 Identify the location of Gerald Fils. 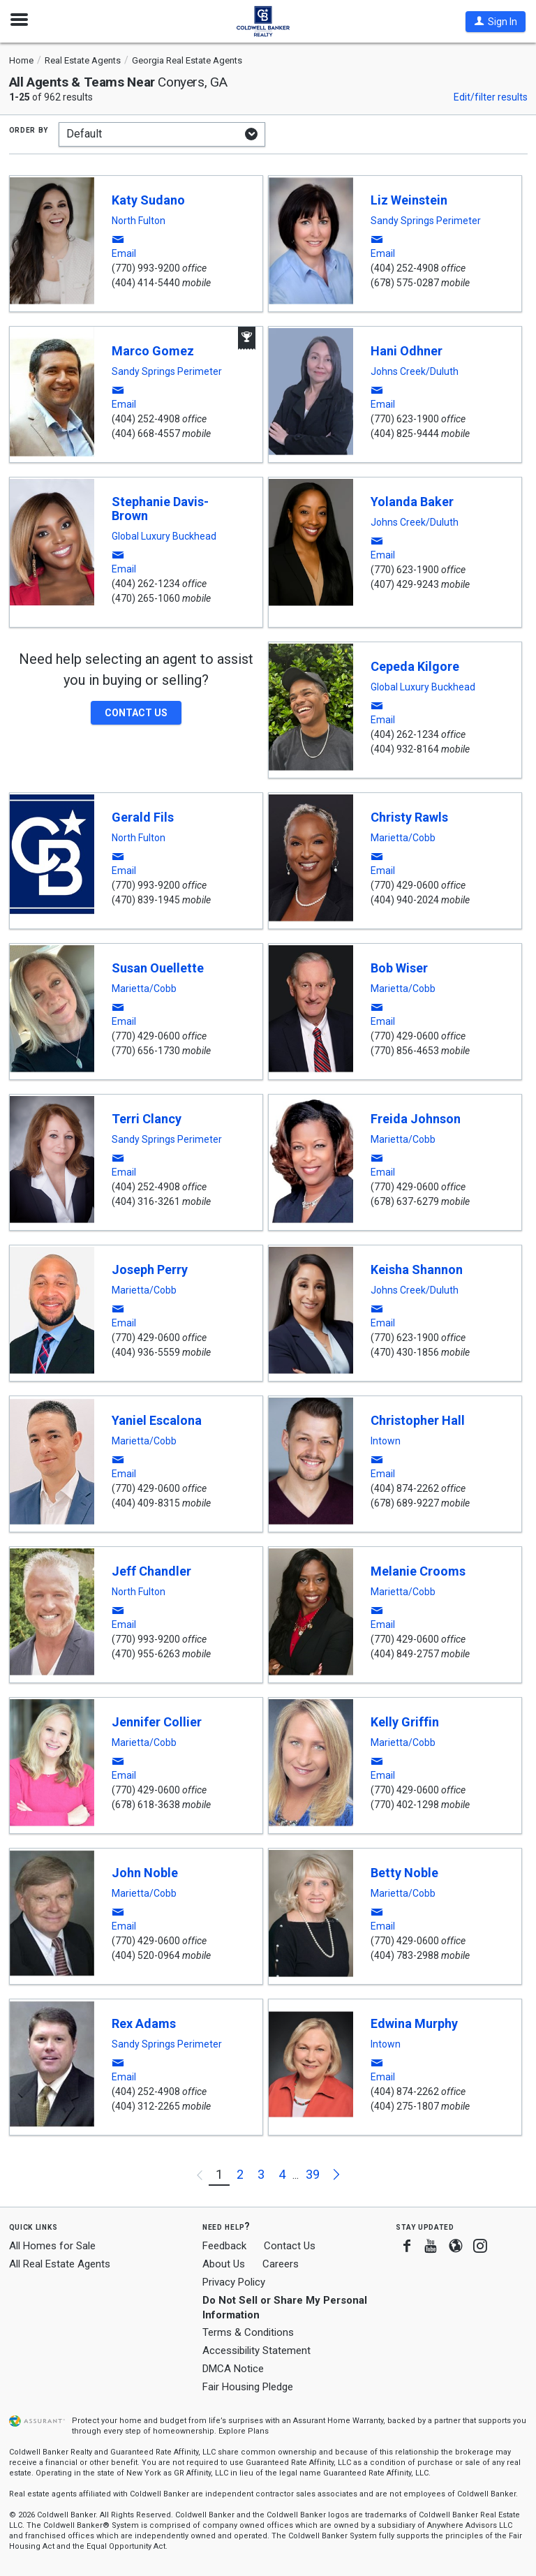
(143, 817).